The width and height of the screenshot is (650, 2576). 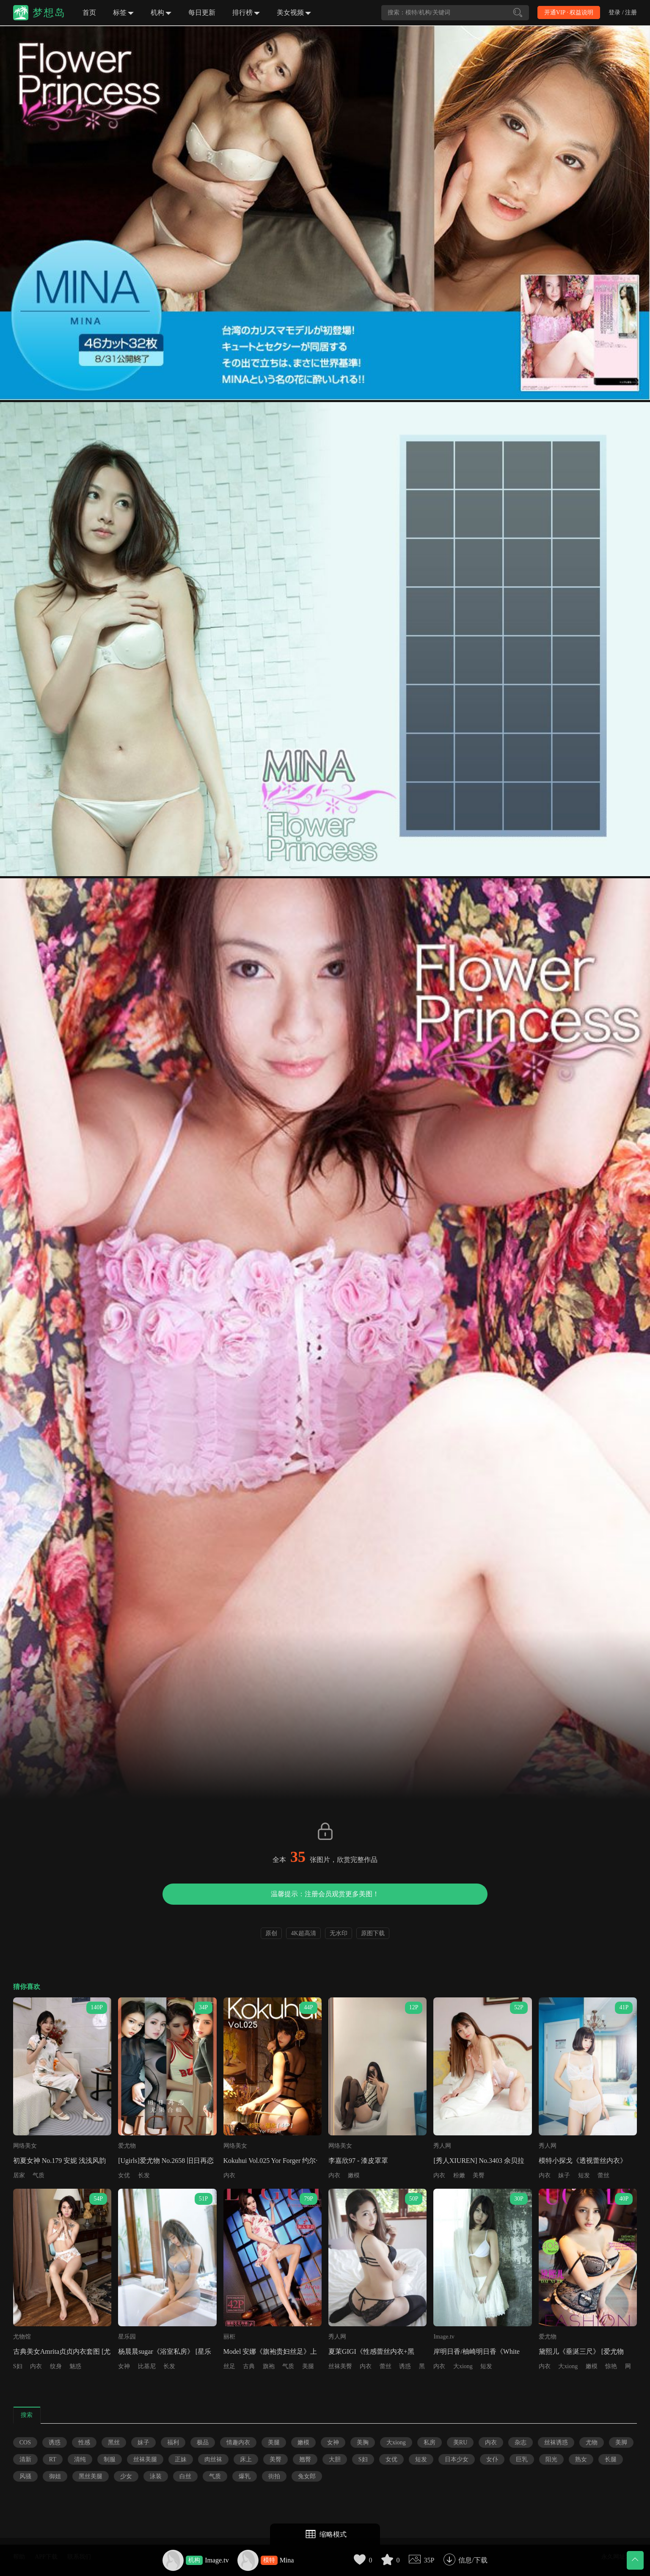 What do you see at coordinates (229, 2366) in the screenshot?
I see `丝足` at bounding box center [229, 2366].